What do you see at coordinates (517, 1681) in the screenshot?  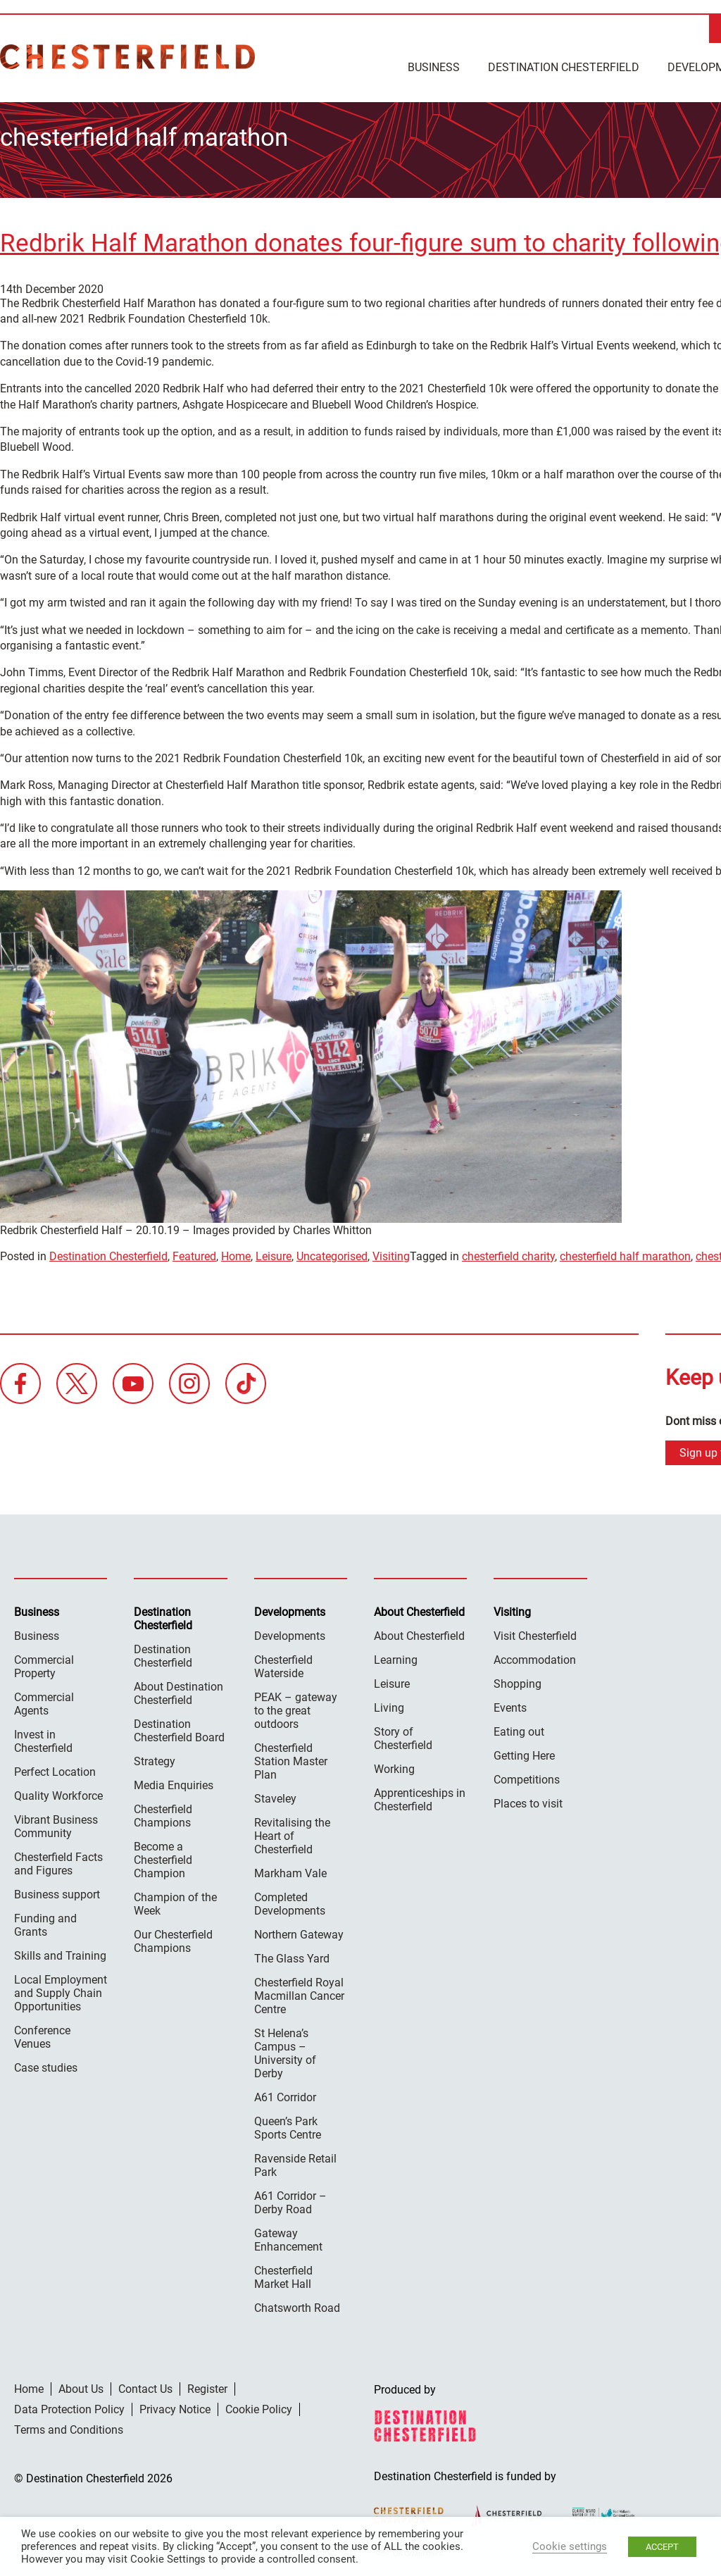 I see `Shopping` at bounding box center [517, 1681].